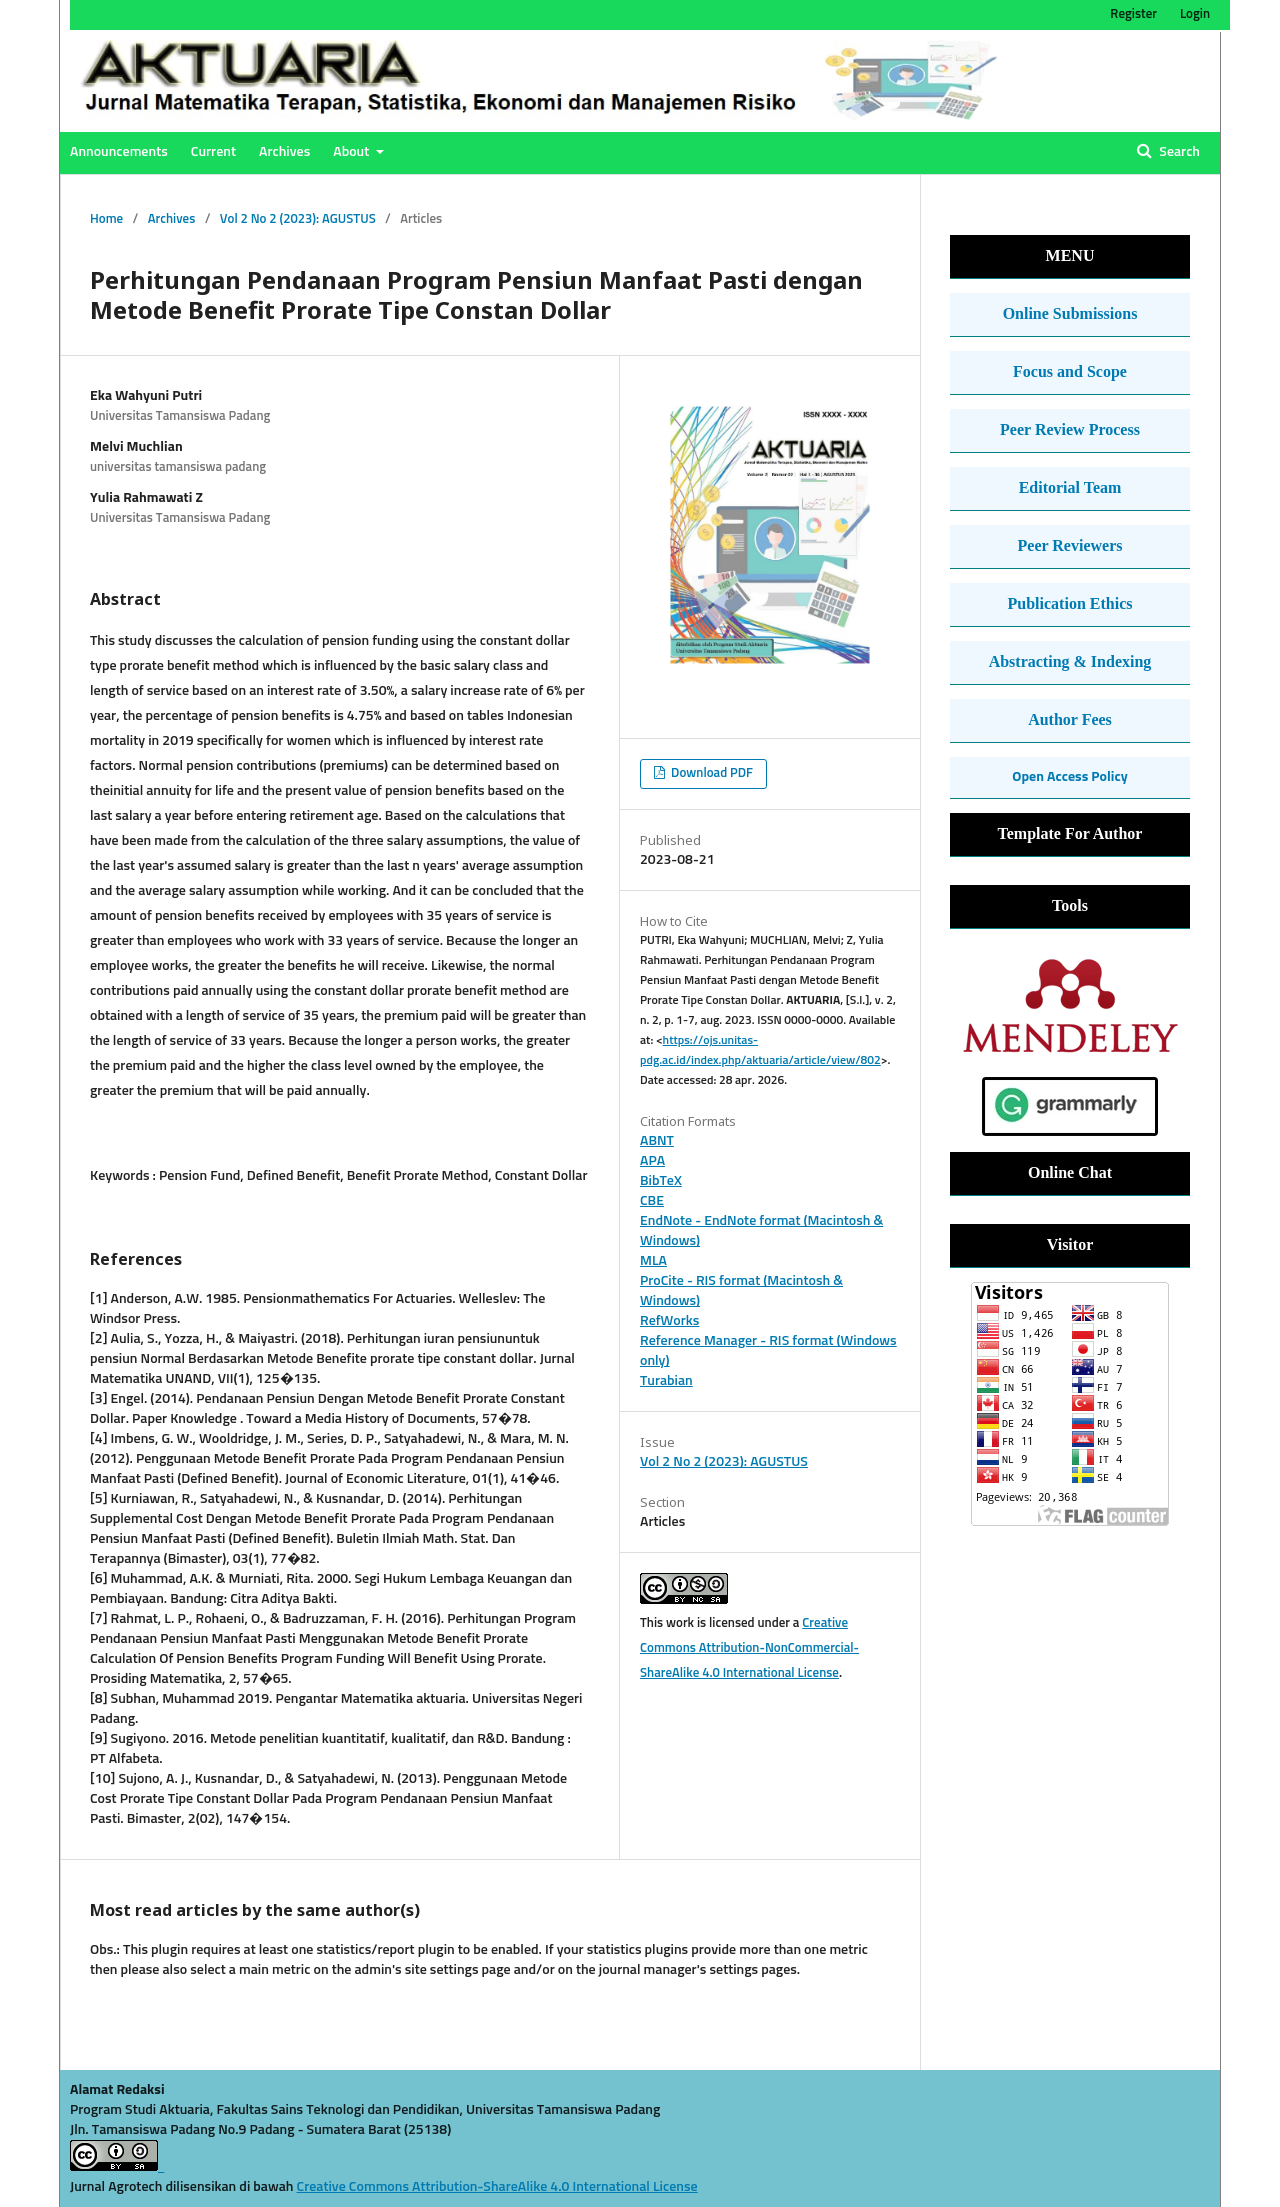 Image resolution: width=1280 pixels, height=2207 pixels. What do you see at coordinates (1069, 777) in the screenshot?
I see `Open Access Policy` at bounding box center [1069, 777].